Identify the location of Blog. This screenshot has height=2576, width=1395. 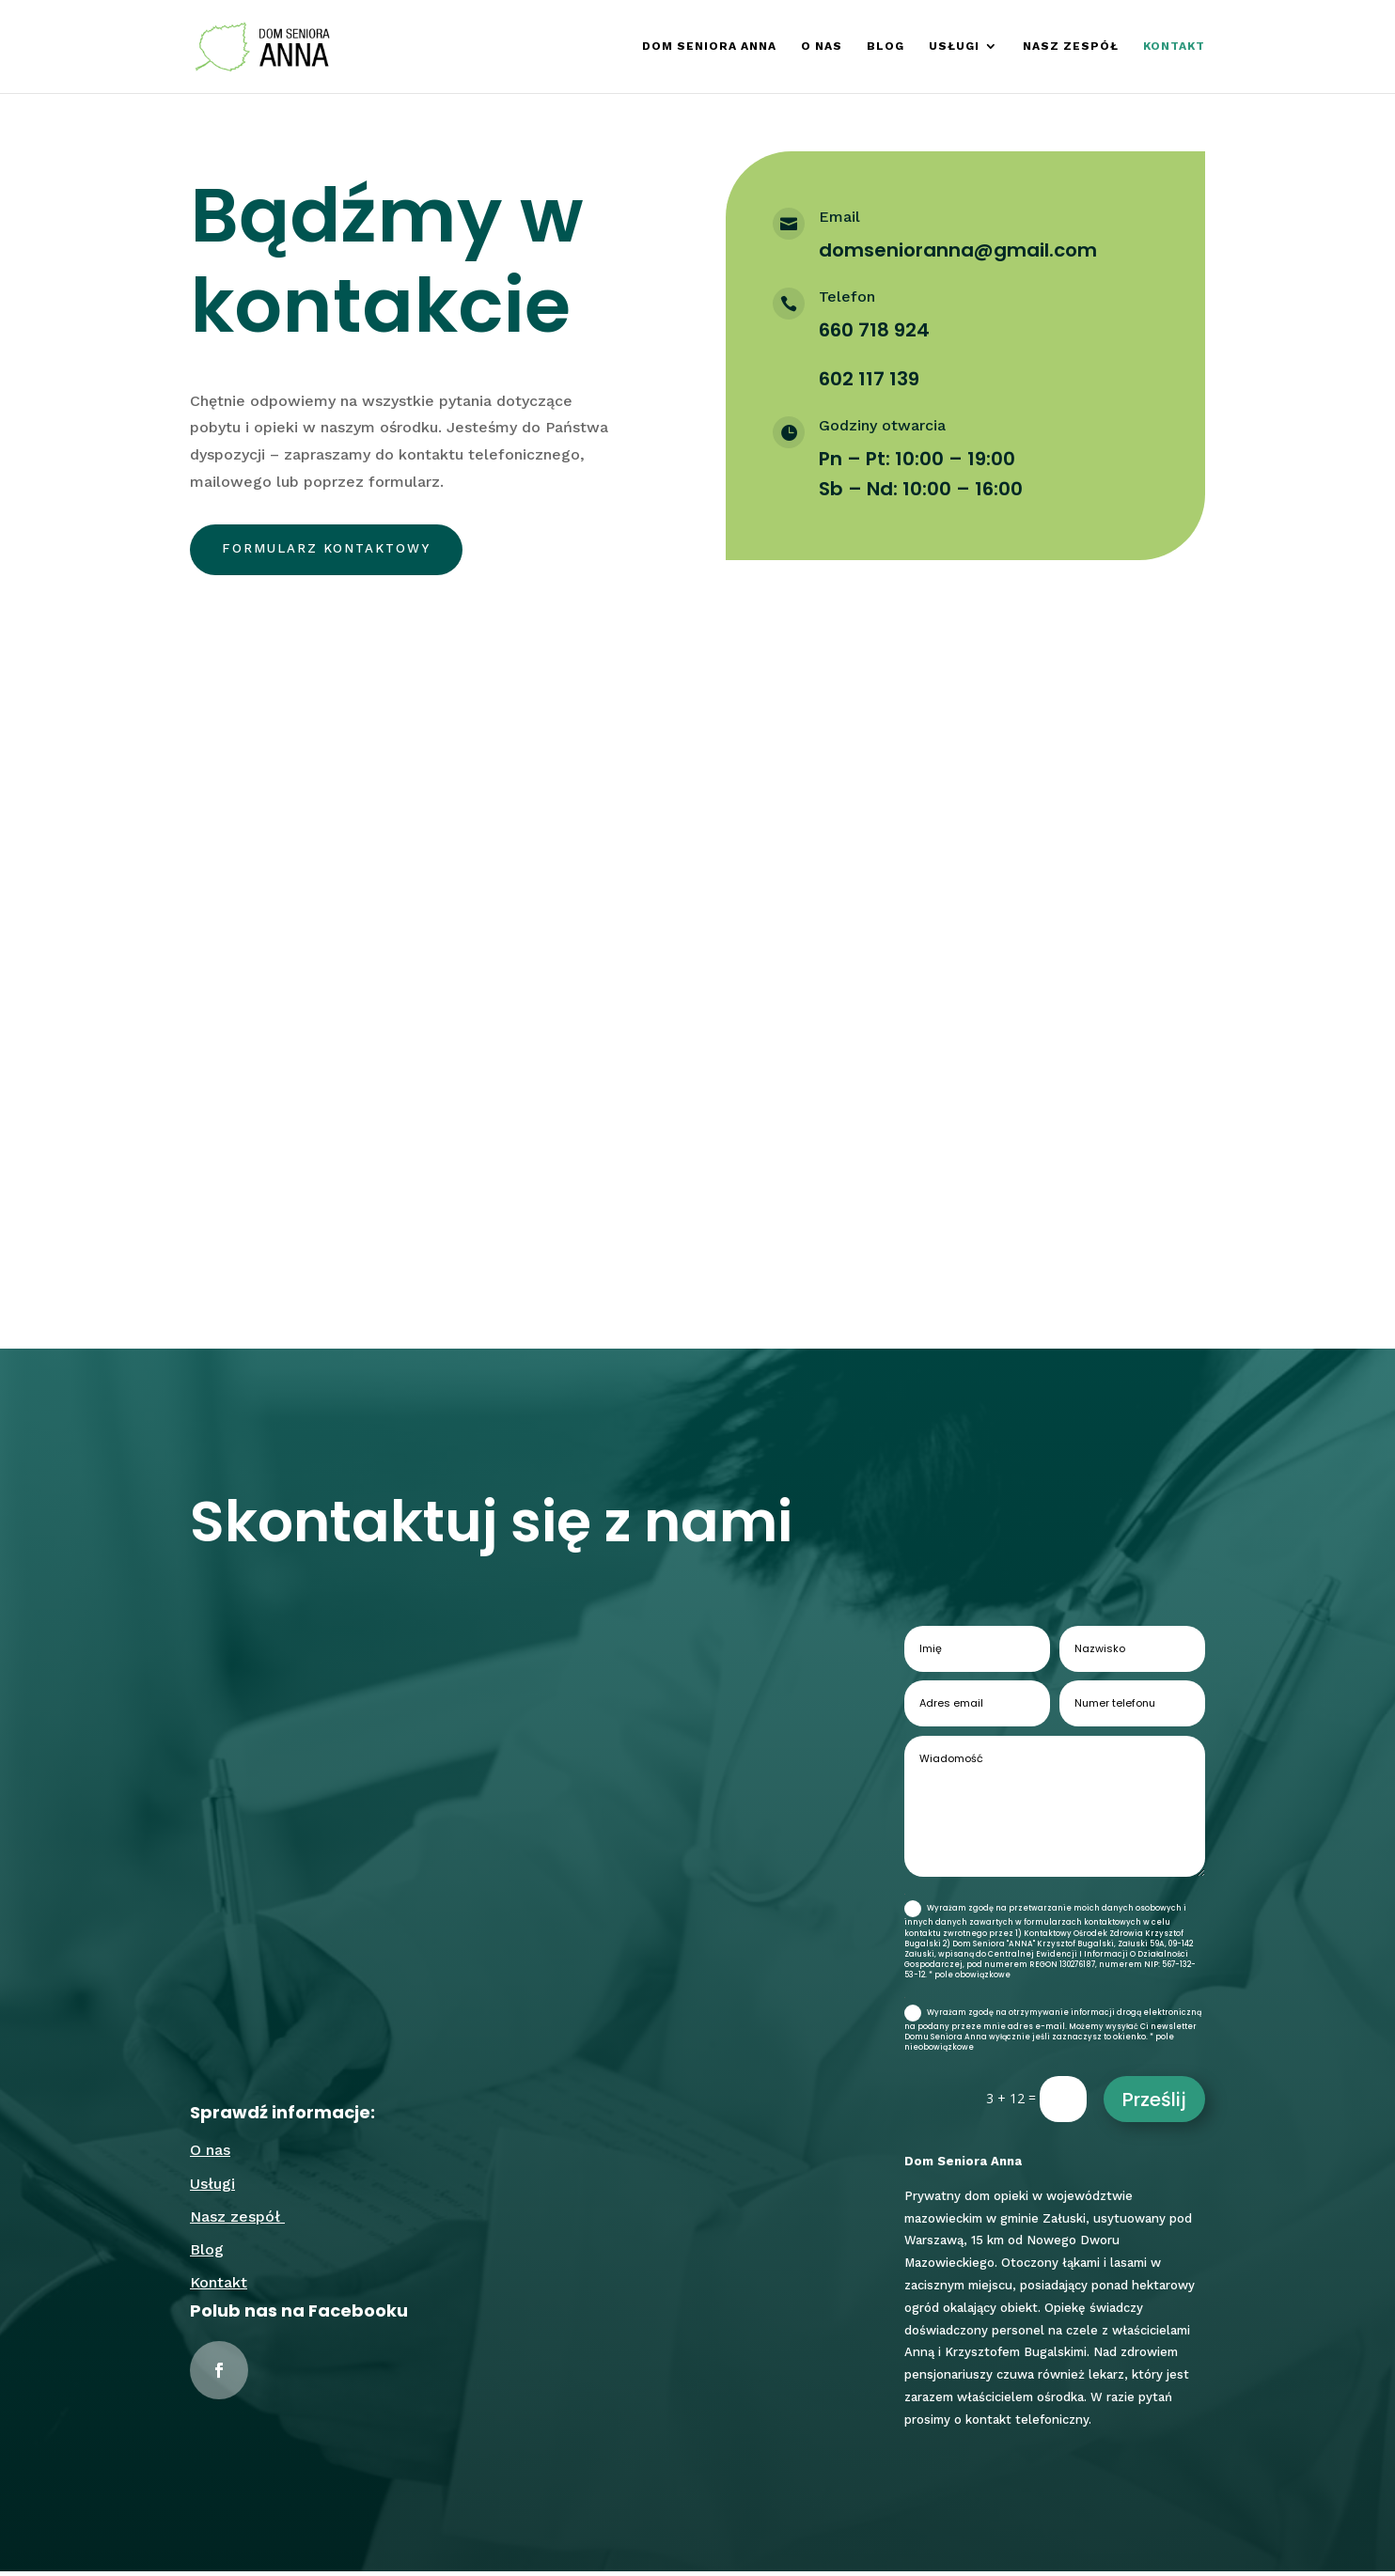
(885, 47).